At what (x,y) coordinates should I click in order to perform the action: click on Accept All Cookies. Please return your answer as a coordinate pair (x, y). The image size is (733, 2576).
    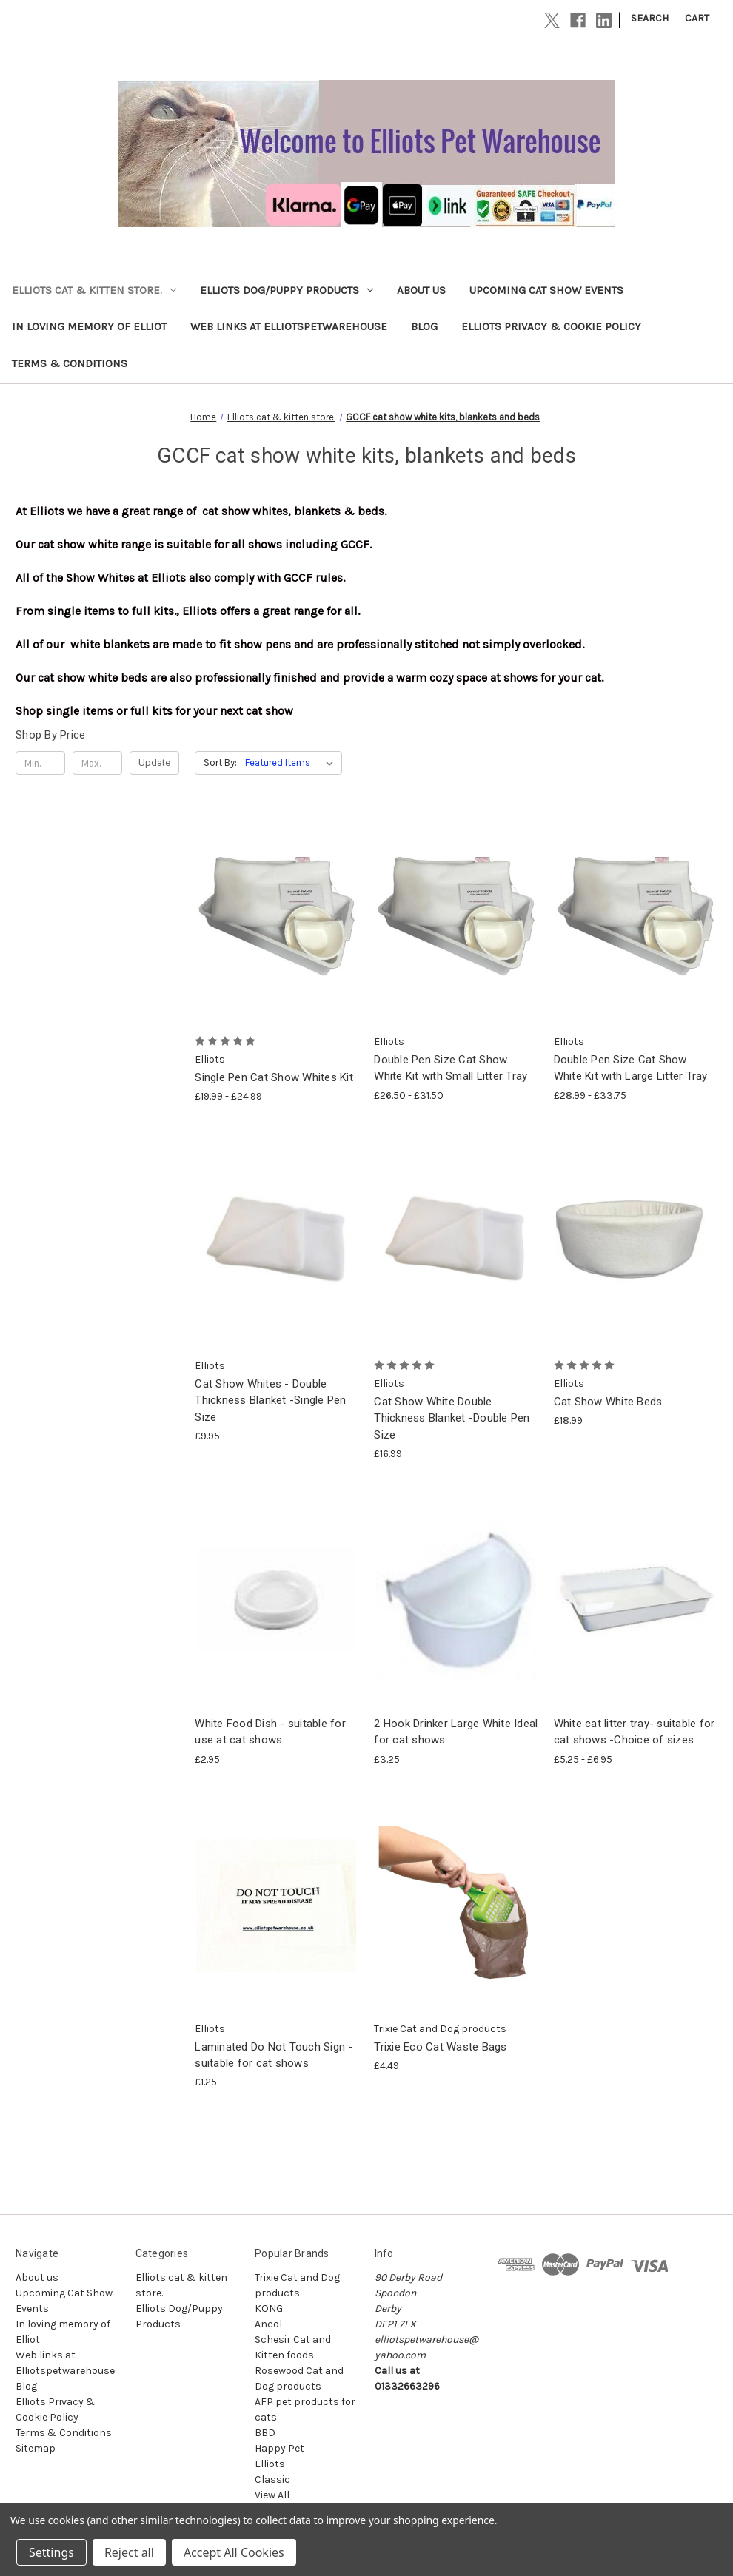
    Looking at the image, I should click on (234, 2552).